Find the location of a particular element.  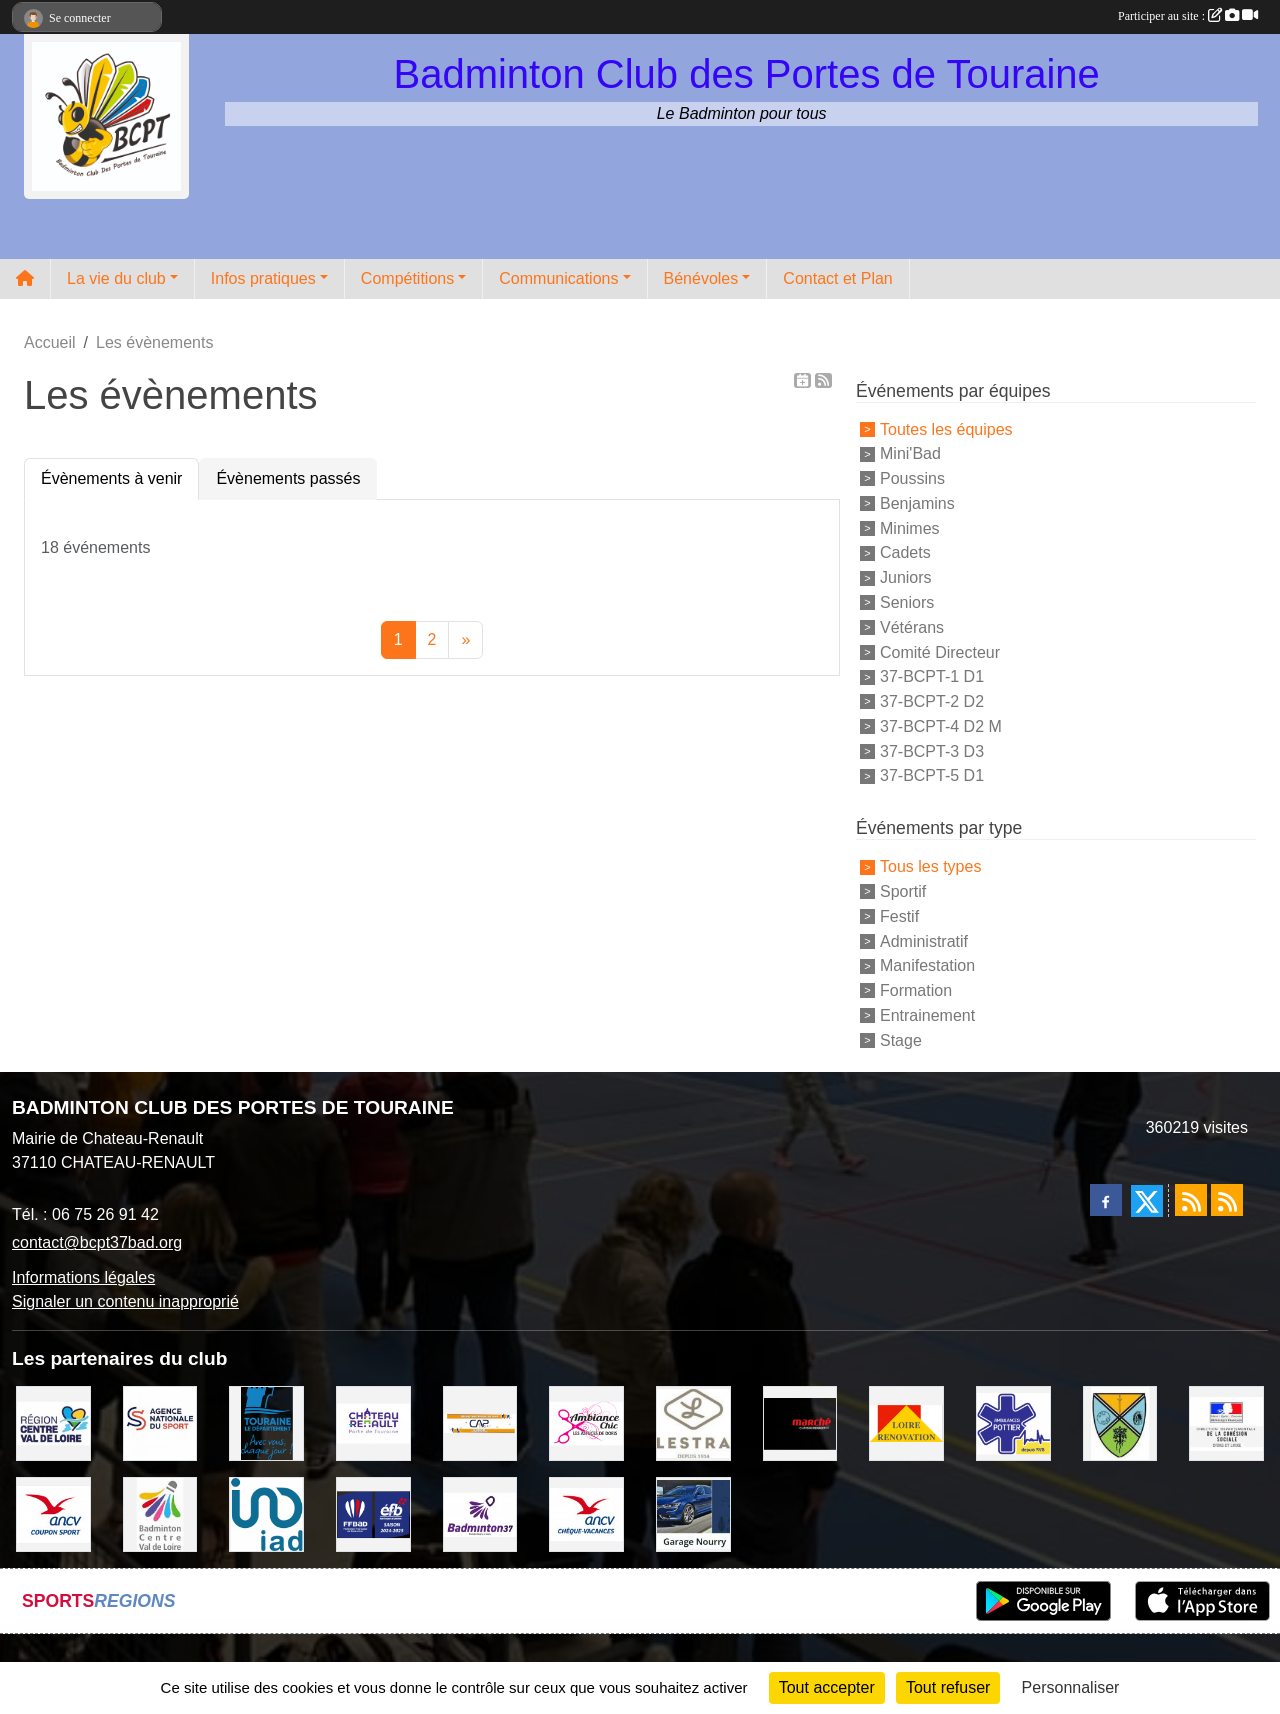

Participer au site : is located at coordinates (1188, 16).